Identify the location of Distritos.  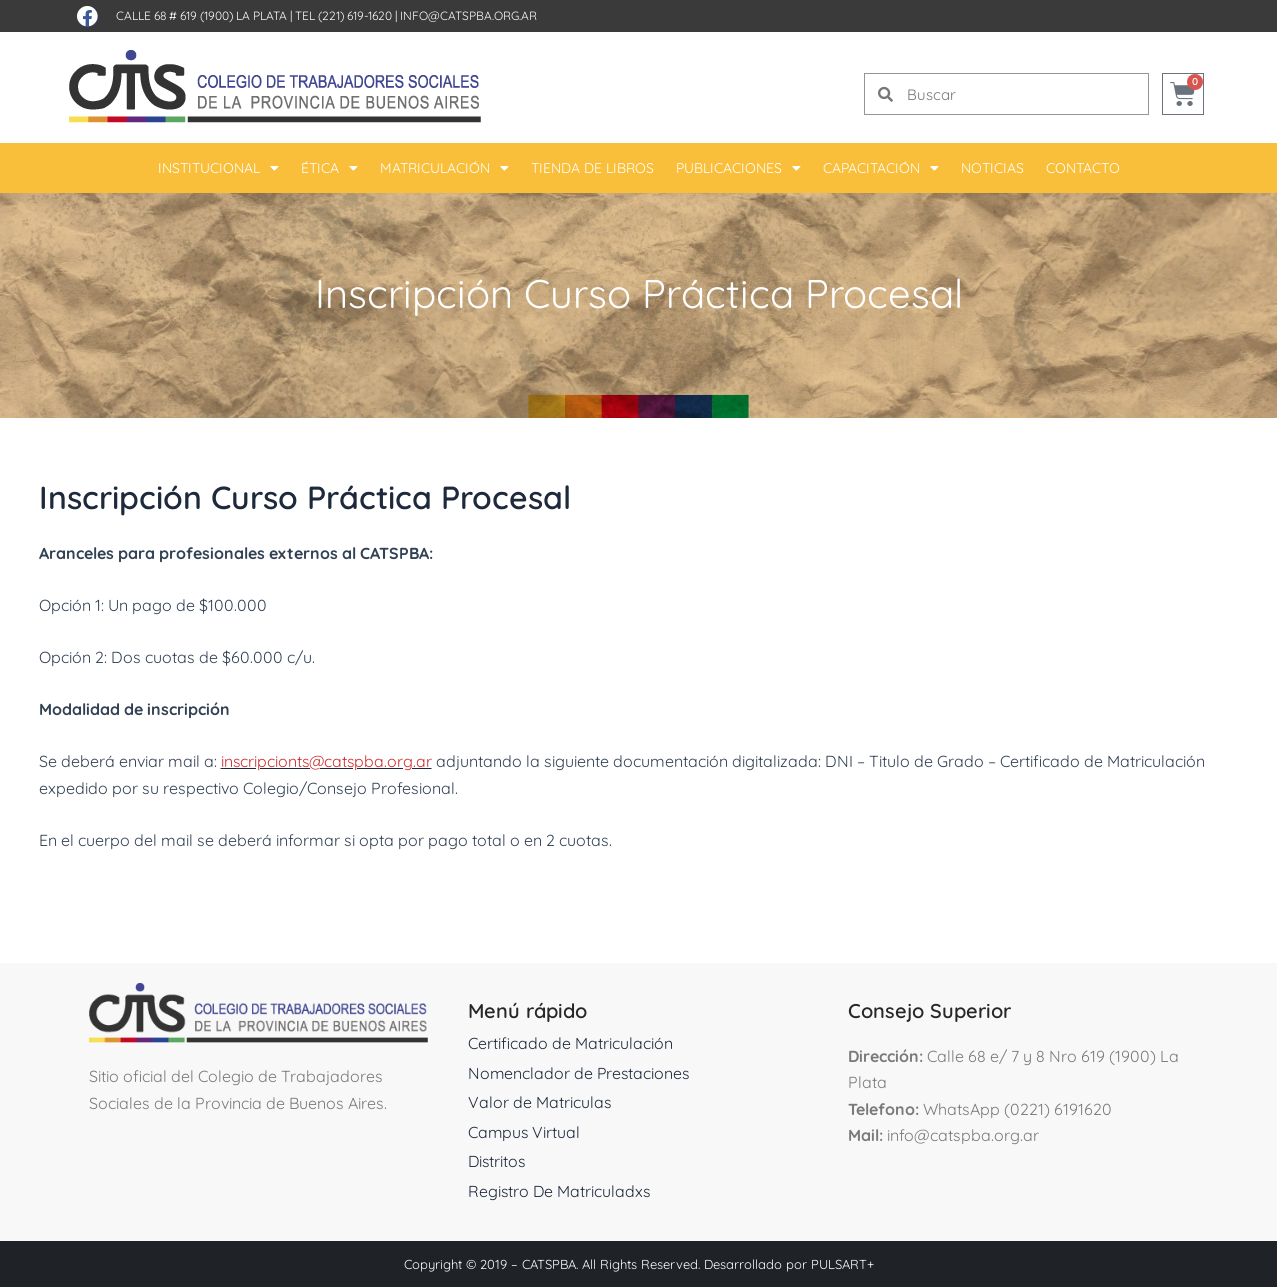
(498, 1161).